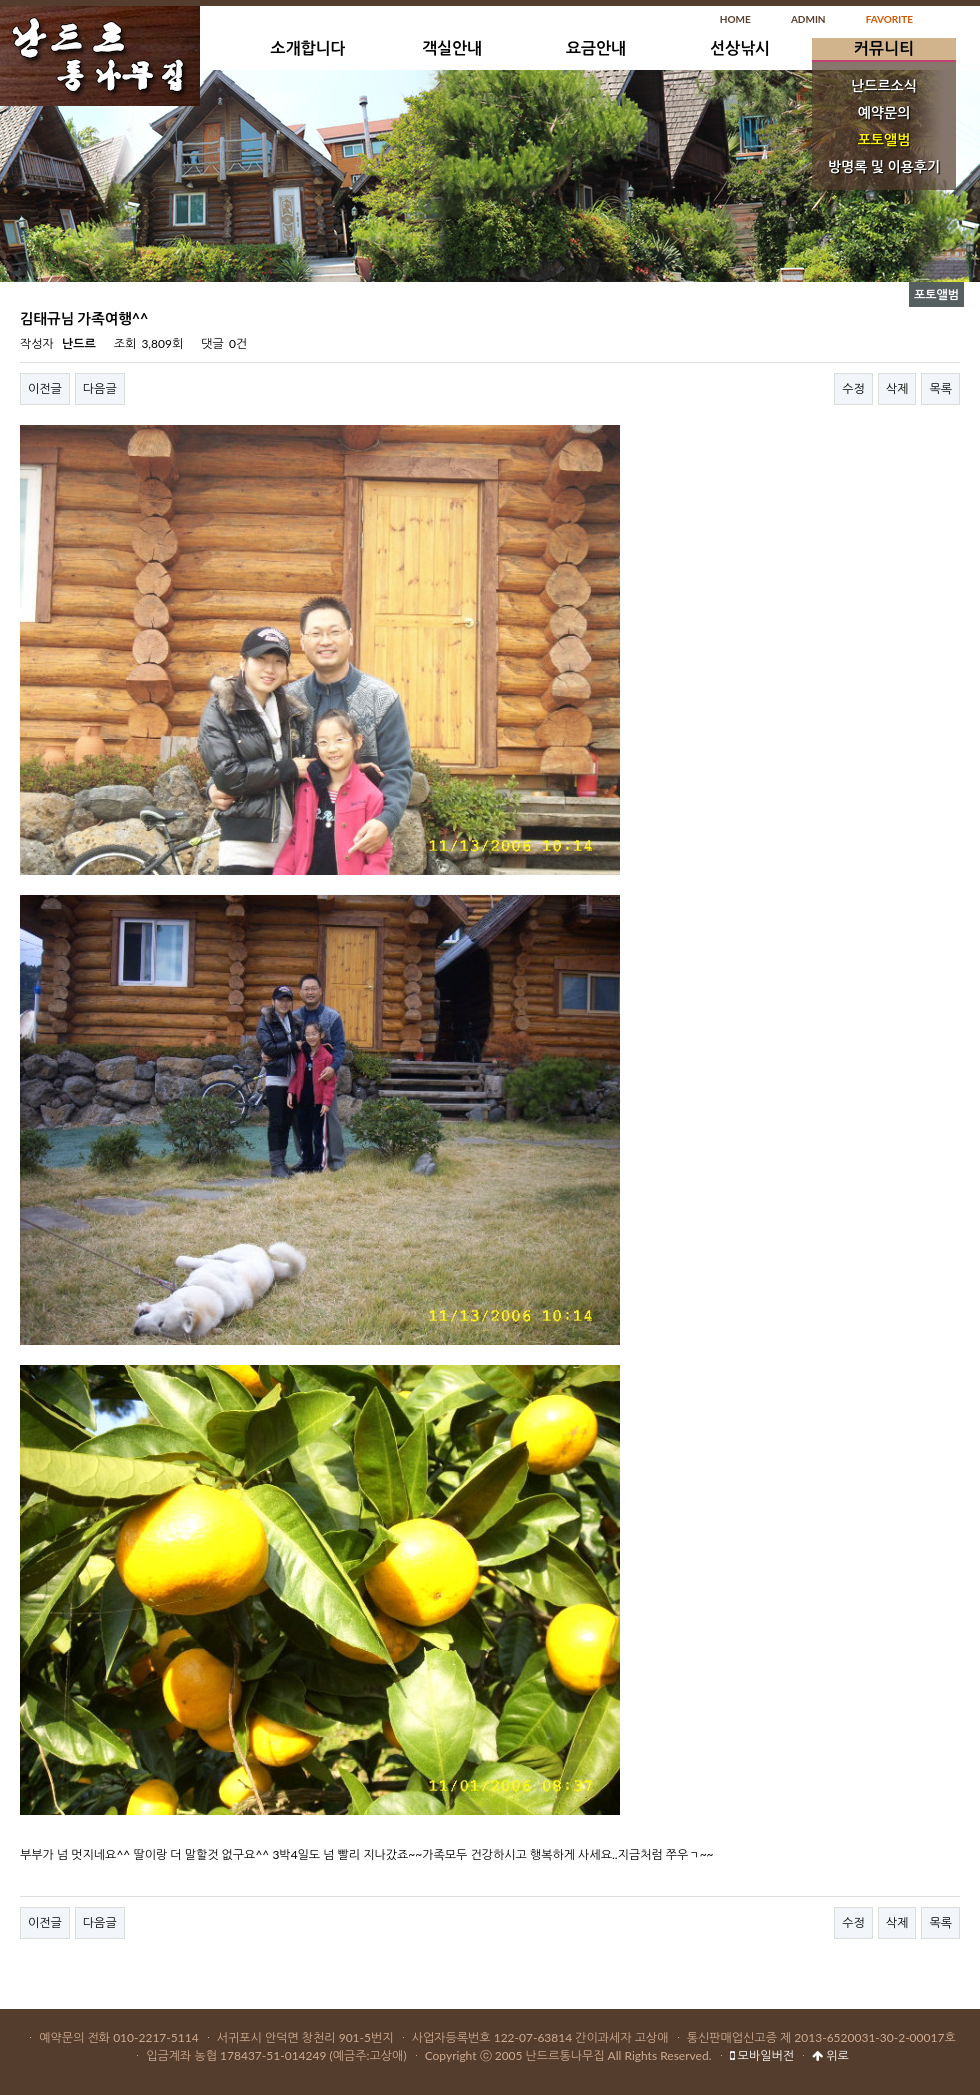 The image size is (980, 2095). What do you see at coordinates (100, 388) in the screenshot?
I see `다음글` at bounding box center [100, 388].